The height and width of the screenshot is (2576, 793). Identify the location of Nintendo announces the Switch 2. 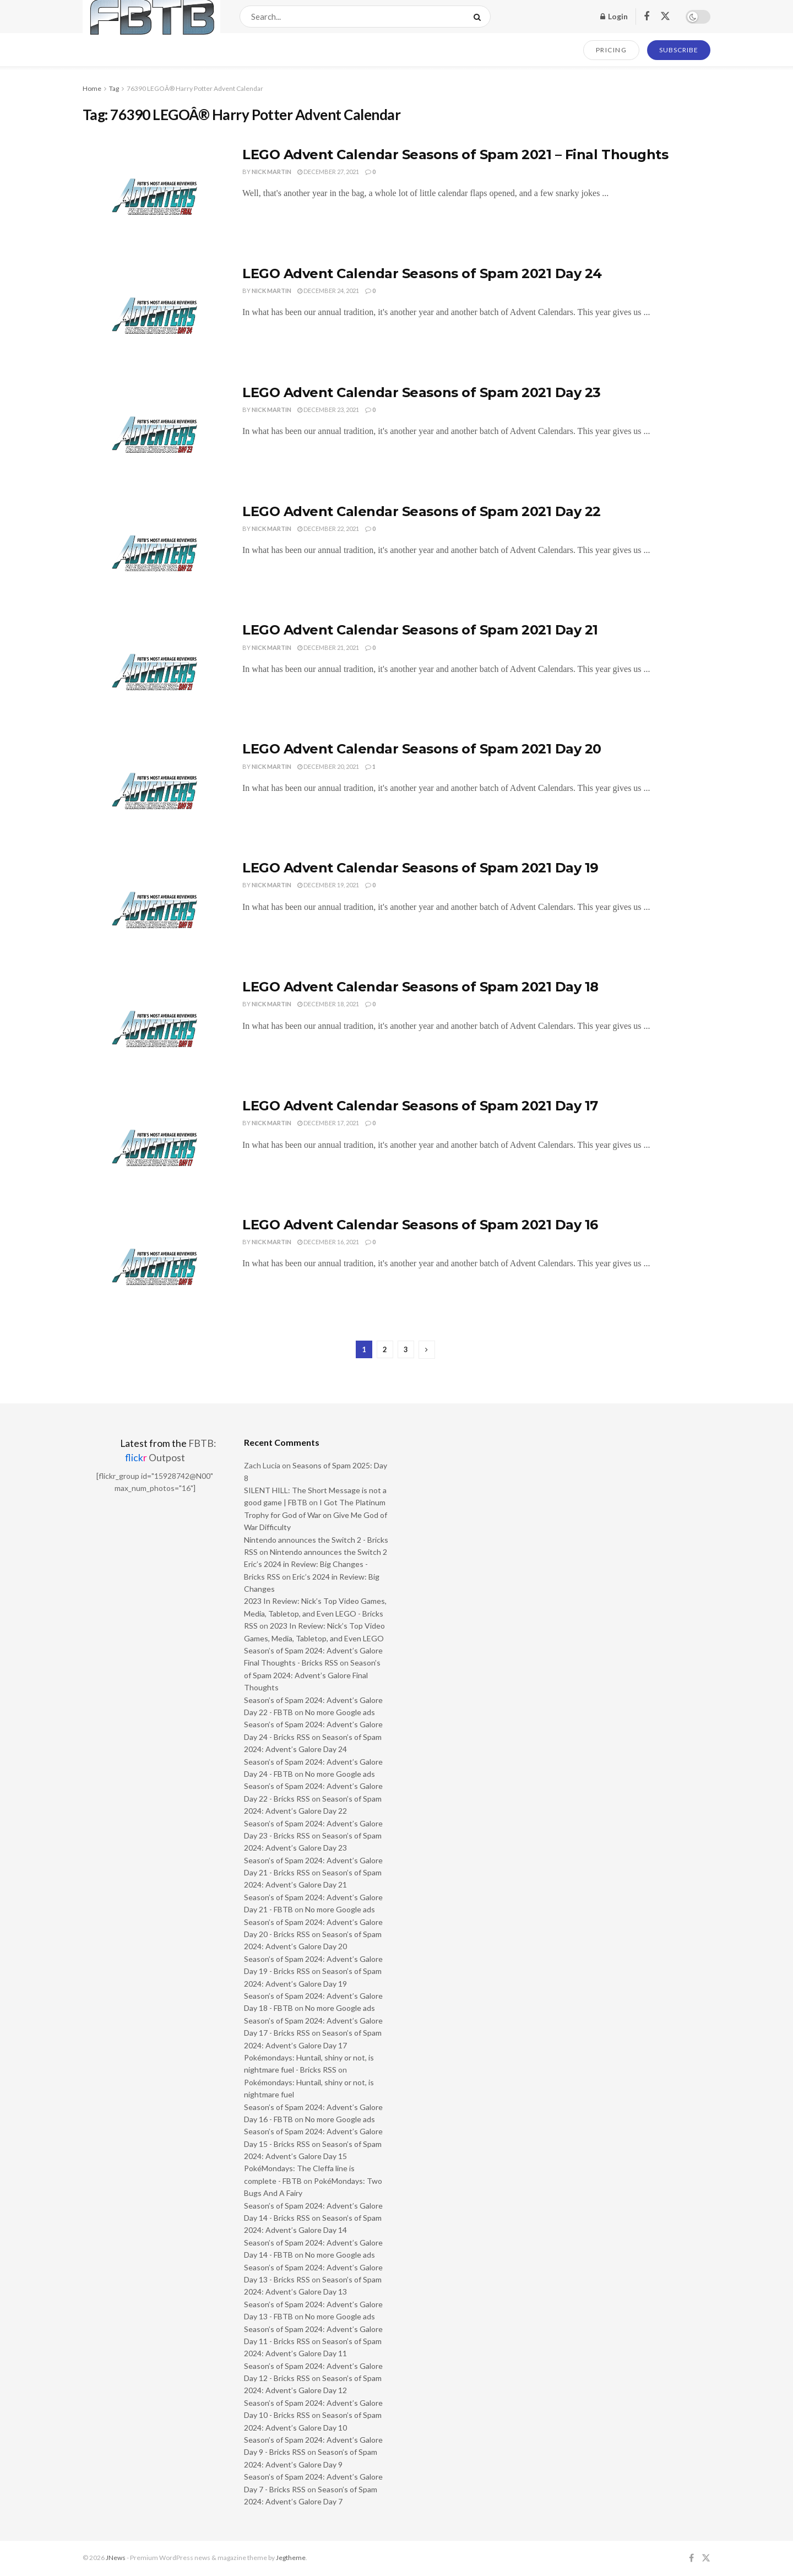
(328, 1552).